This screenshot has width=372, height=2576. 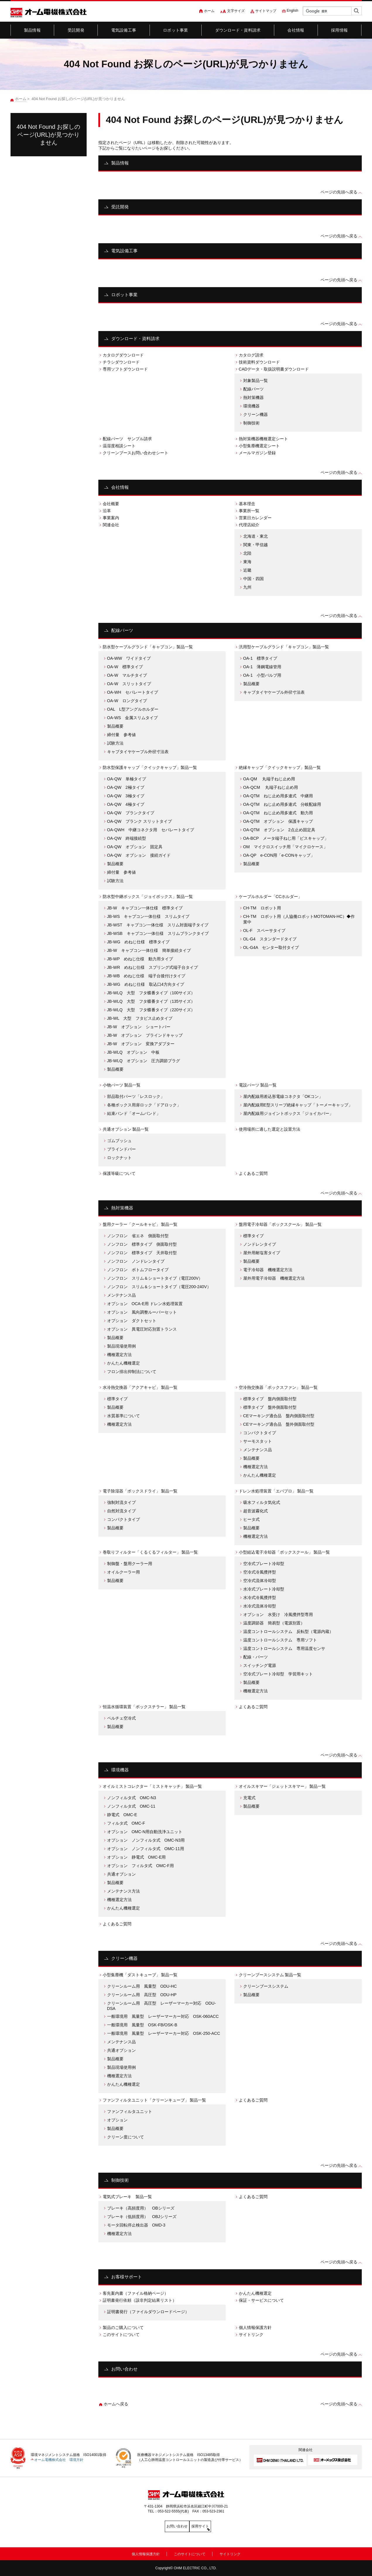 What do you see at coordinates (288, 1113) in the screenshot?
I see `屋内配線用ジョイントボックス「ジョイカバー」` at bounding box center [288, 1113].